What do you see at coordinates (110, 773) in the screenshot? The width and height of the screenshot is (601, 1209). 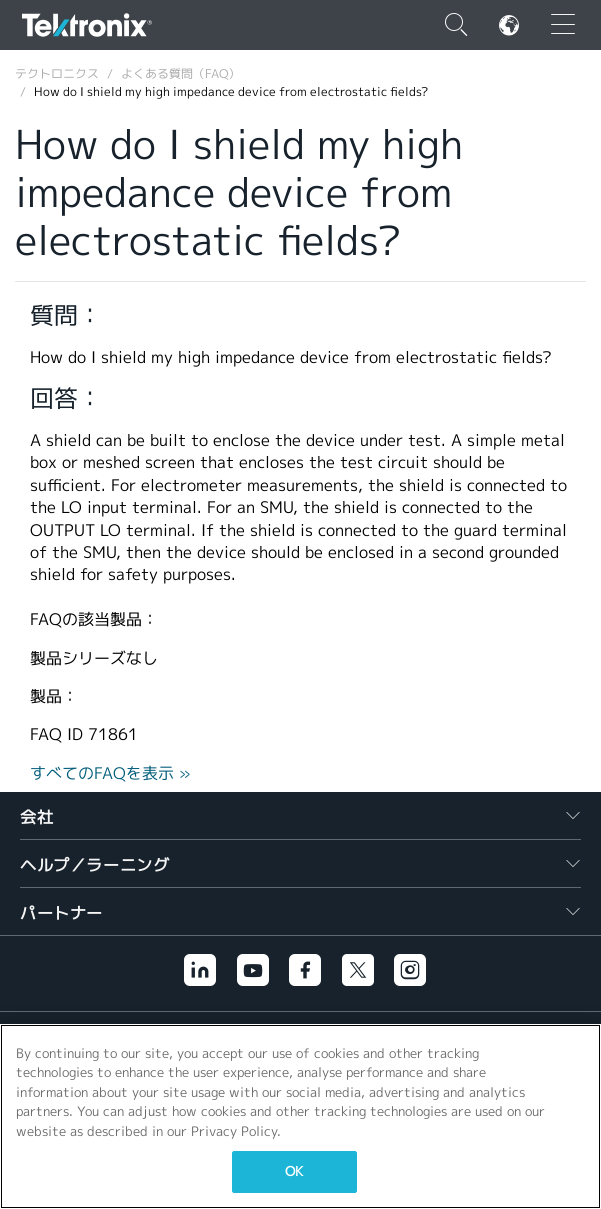 I see `すべてのFAQを表示 »` at bounding box center [110, 773].